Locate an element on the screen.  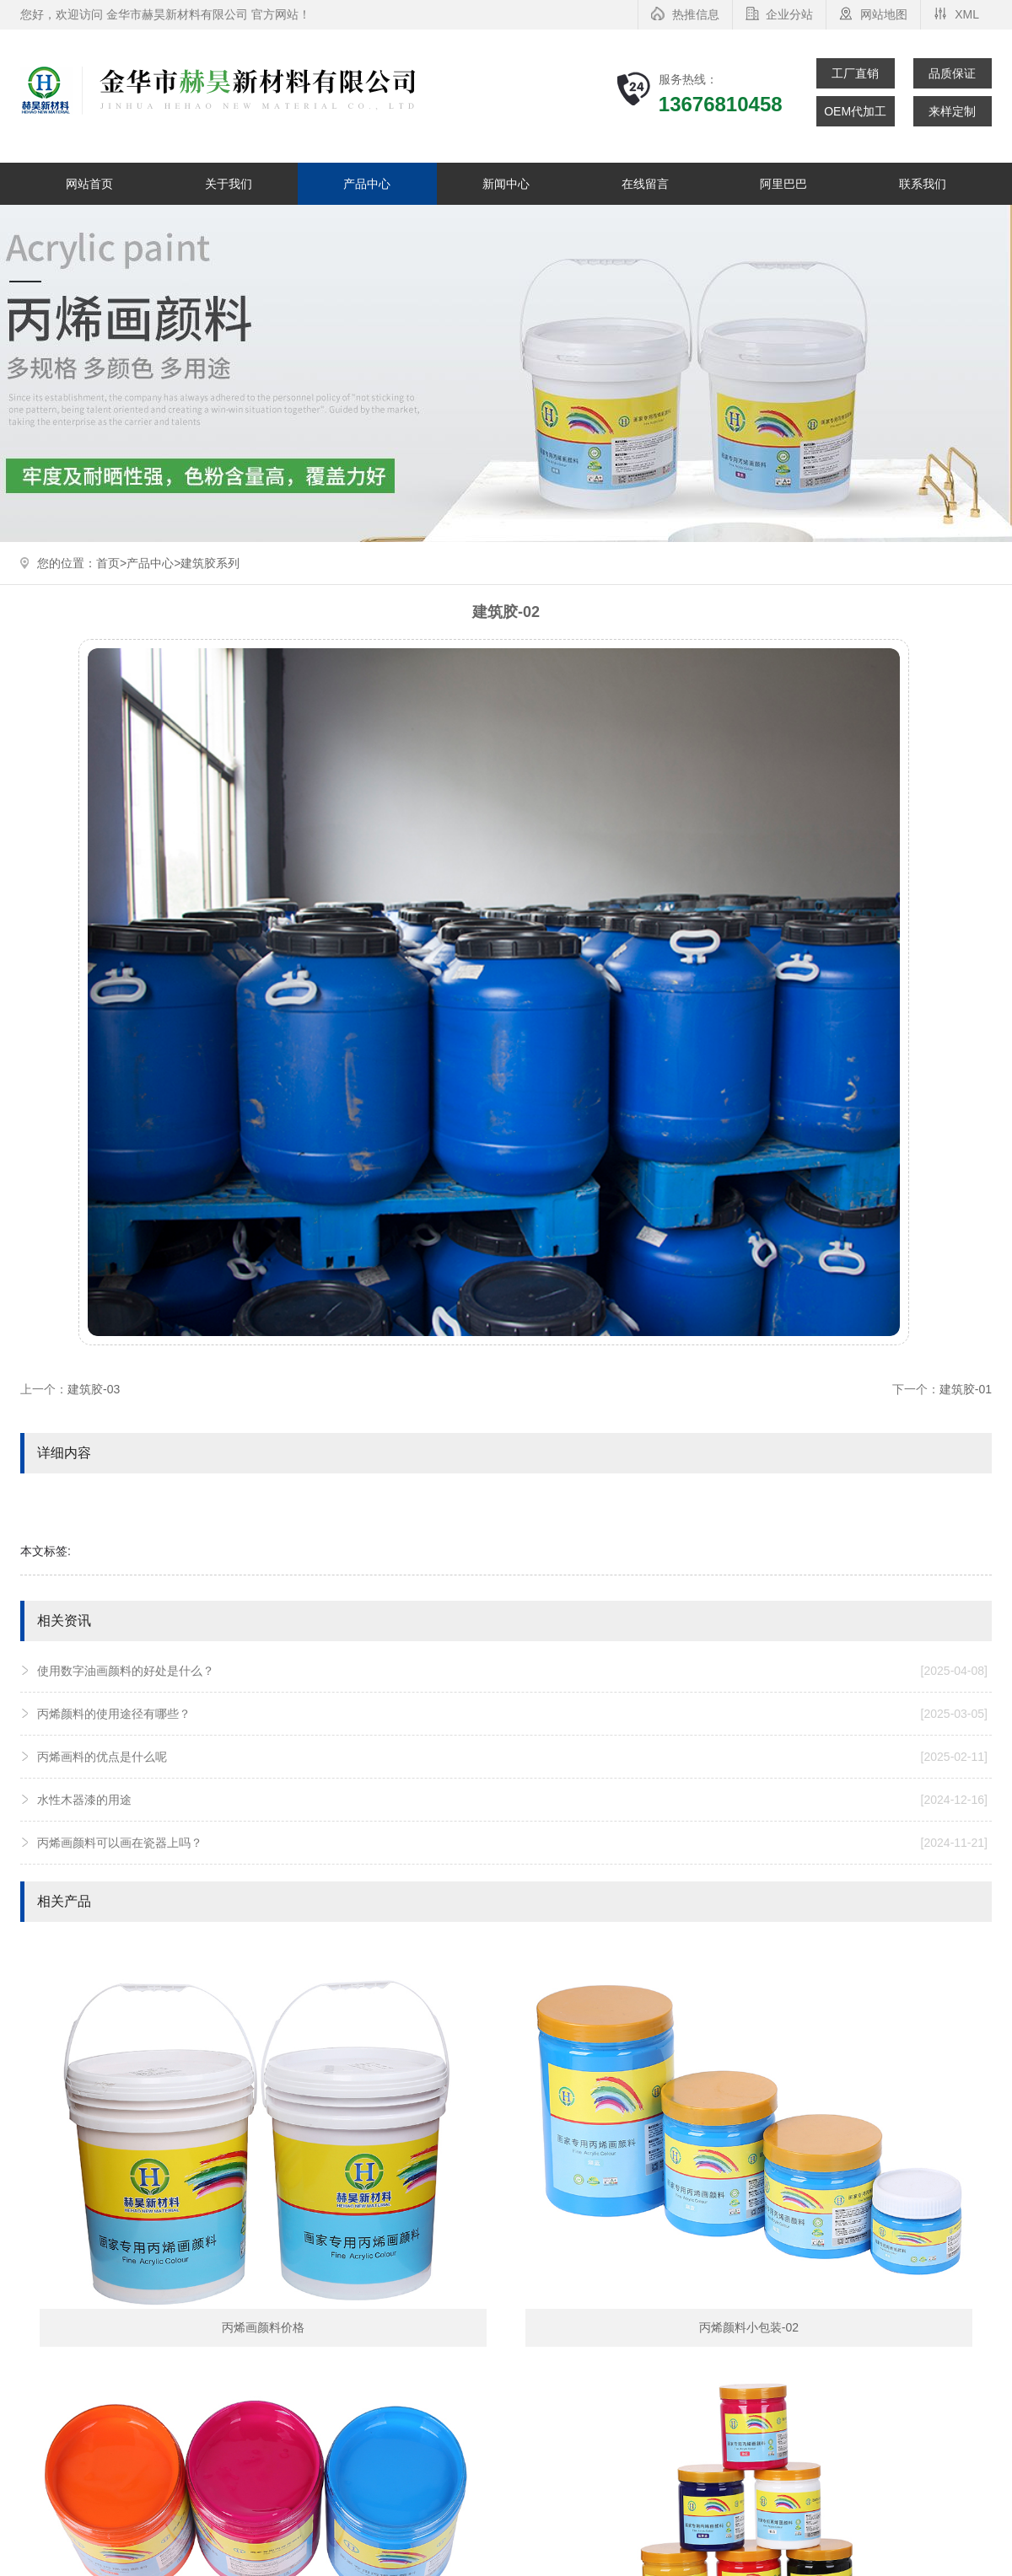
关于我们 is located at coordinates (228, 184).